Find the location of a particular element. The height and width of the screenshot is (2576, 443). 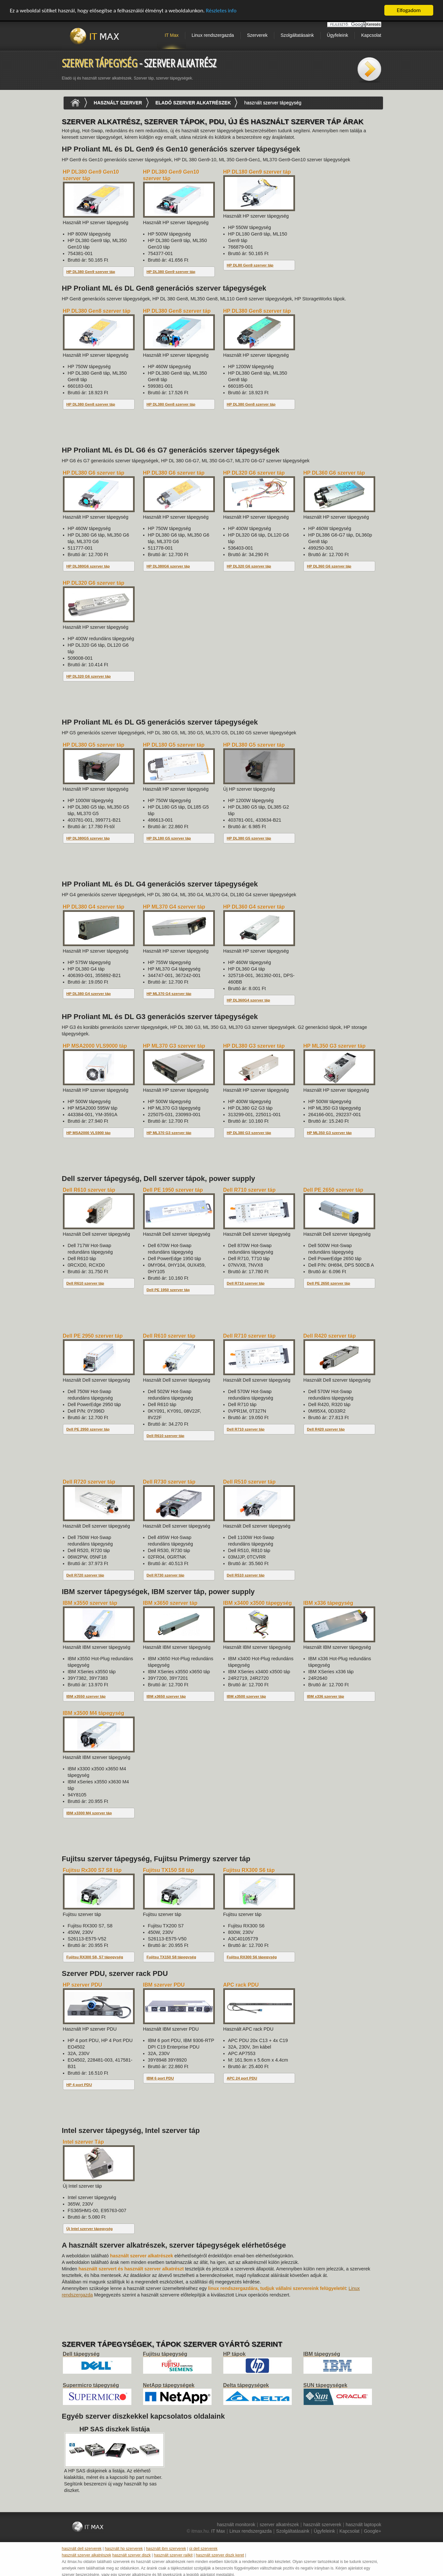

Linux rendszergazda is located at coordinates (213, 35).